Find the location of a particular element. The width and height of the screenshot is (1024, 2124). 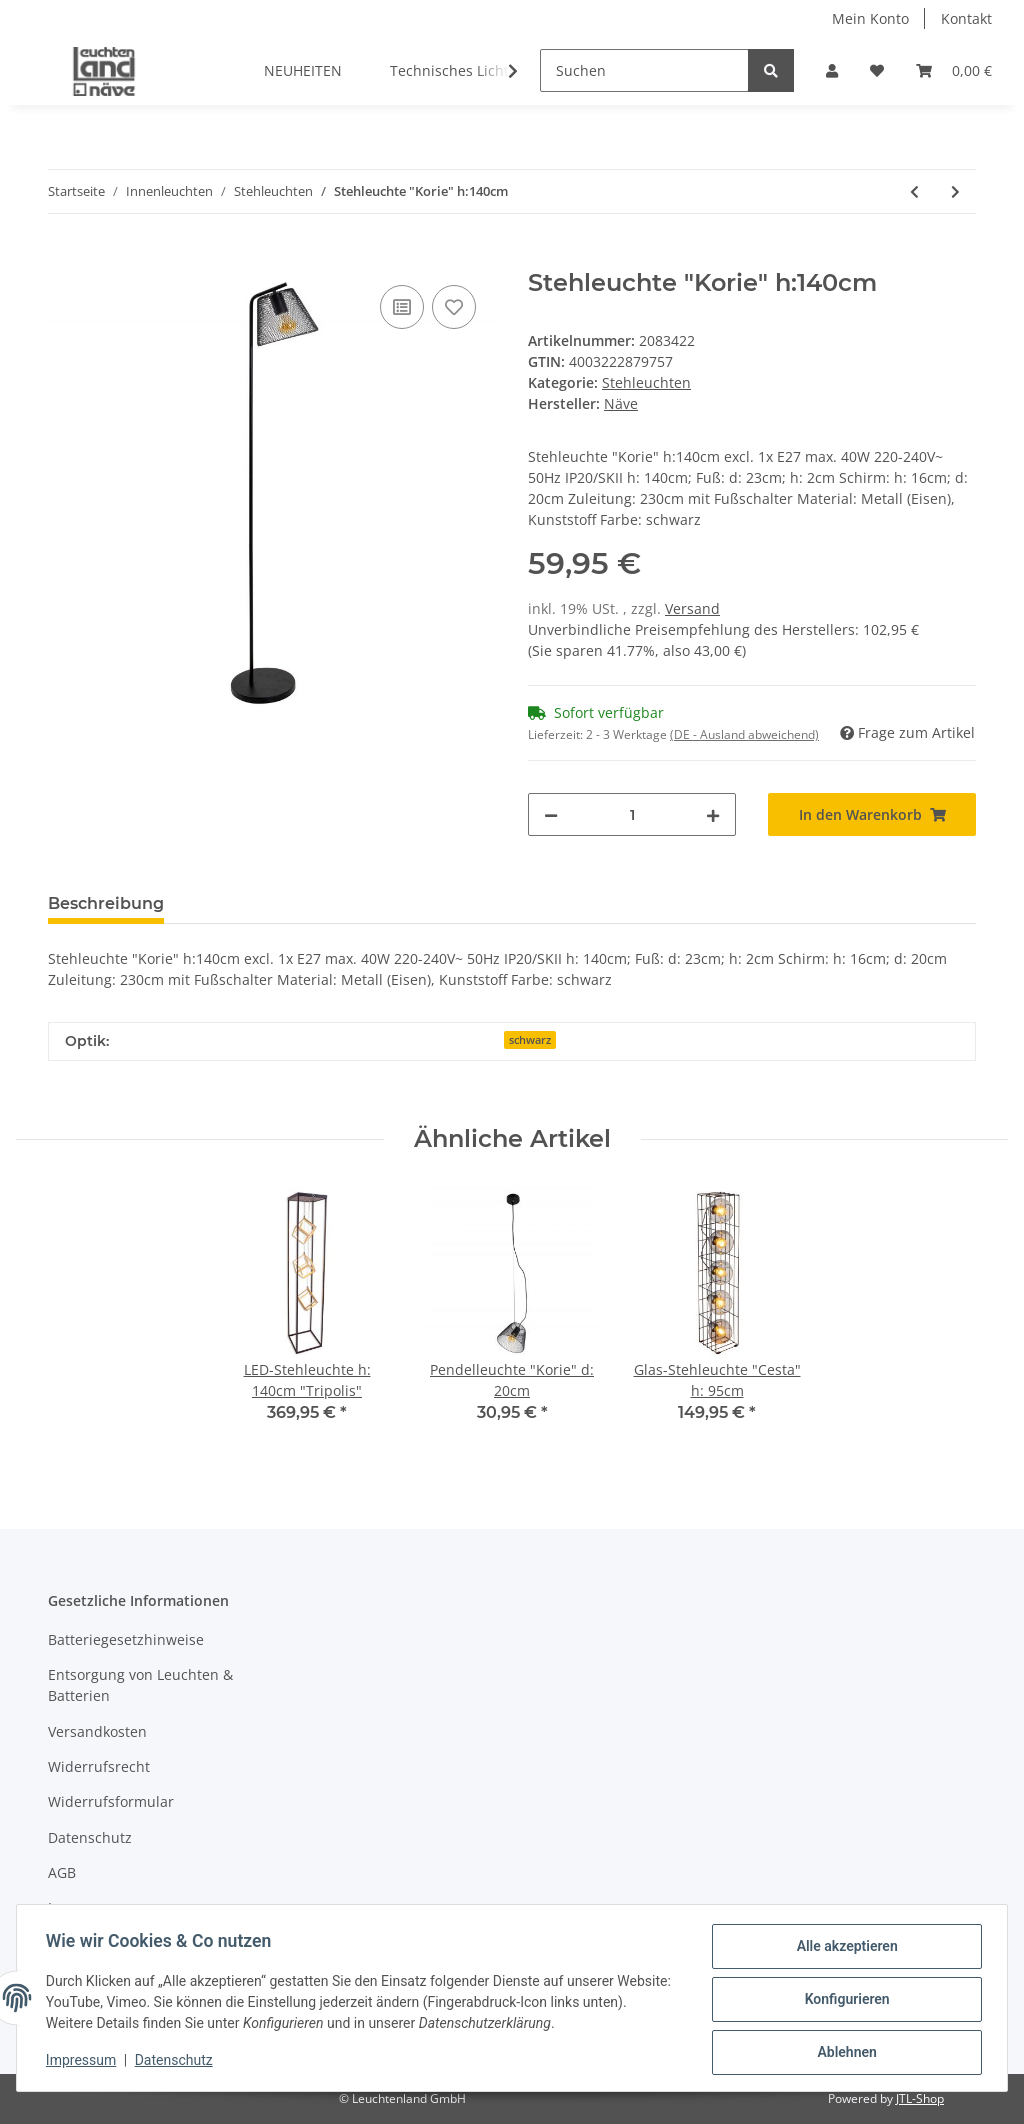

Impressum is located at coordinates (86, 1907).